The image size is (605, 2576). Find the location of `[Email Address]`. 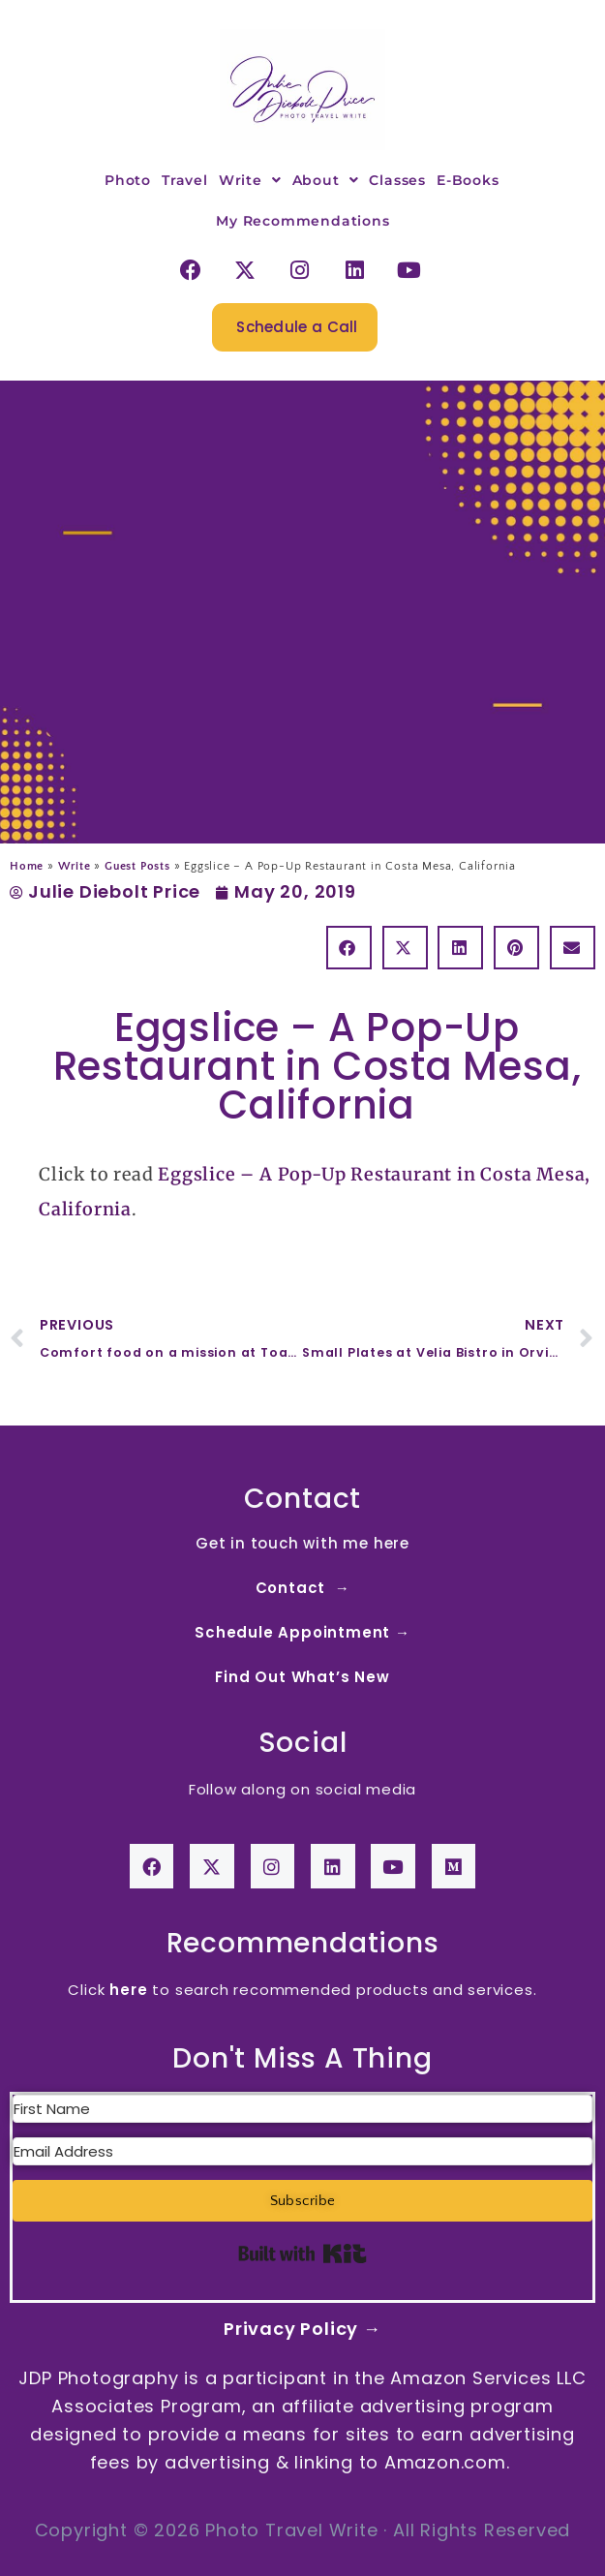

[Email Address] is located at coordinates (302, 2151).